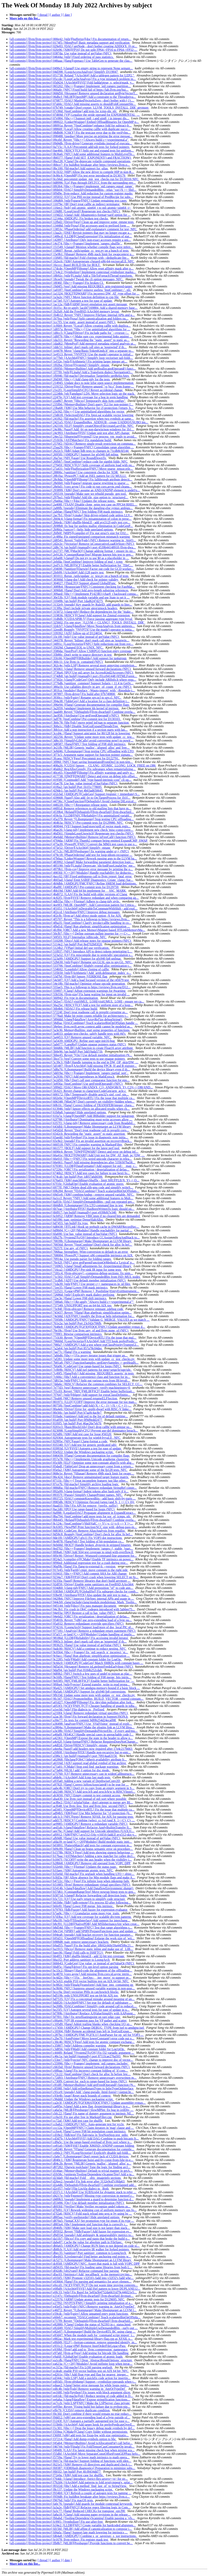  Describe the element at coordinates (73, 547) in the screenshot. I see `[all-commits] [llvm/llvm-project] 2d8c74: [gn build] (manually) port 4539b44148918 (llvm-dwa...` at that location.